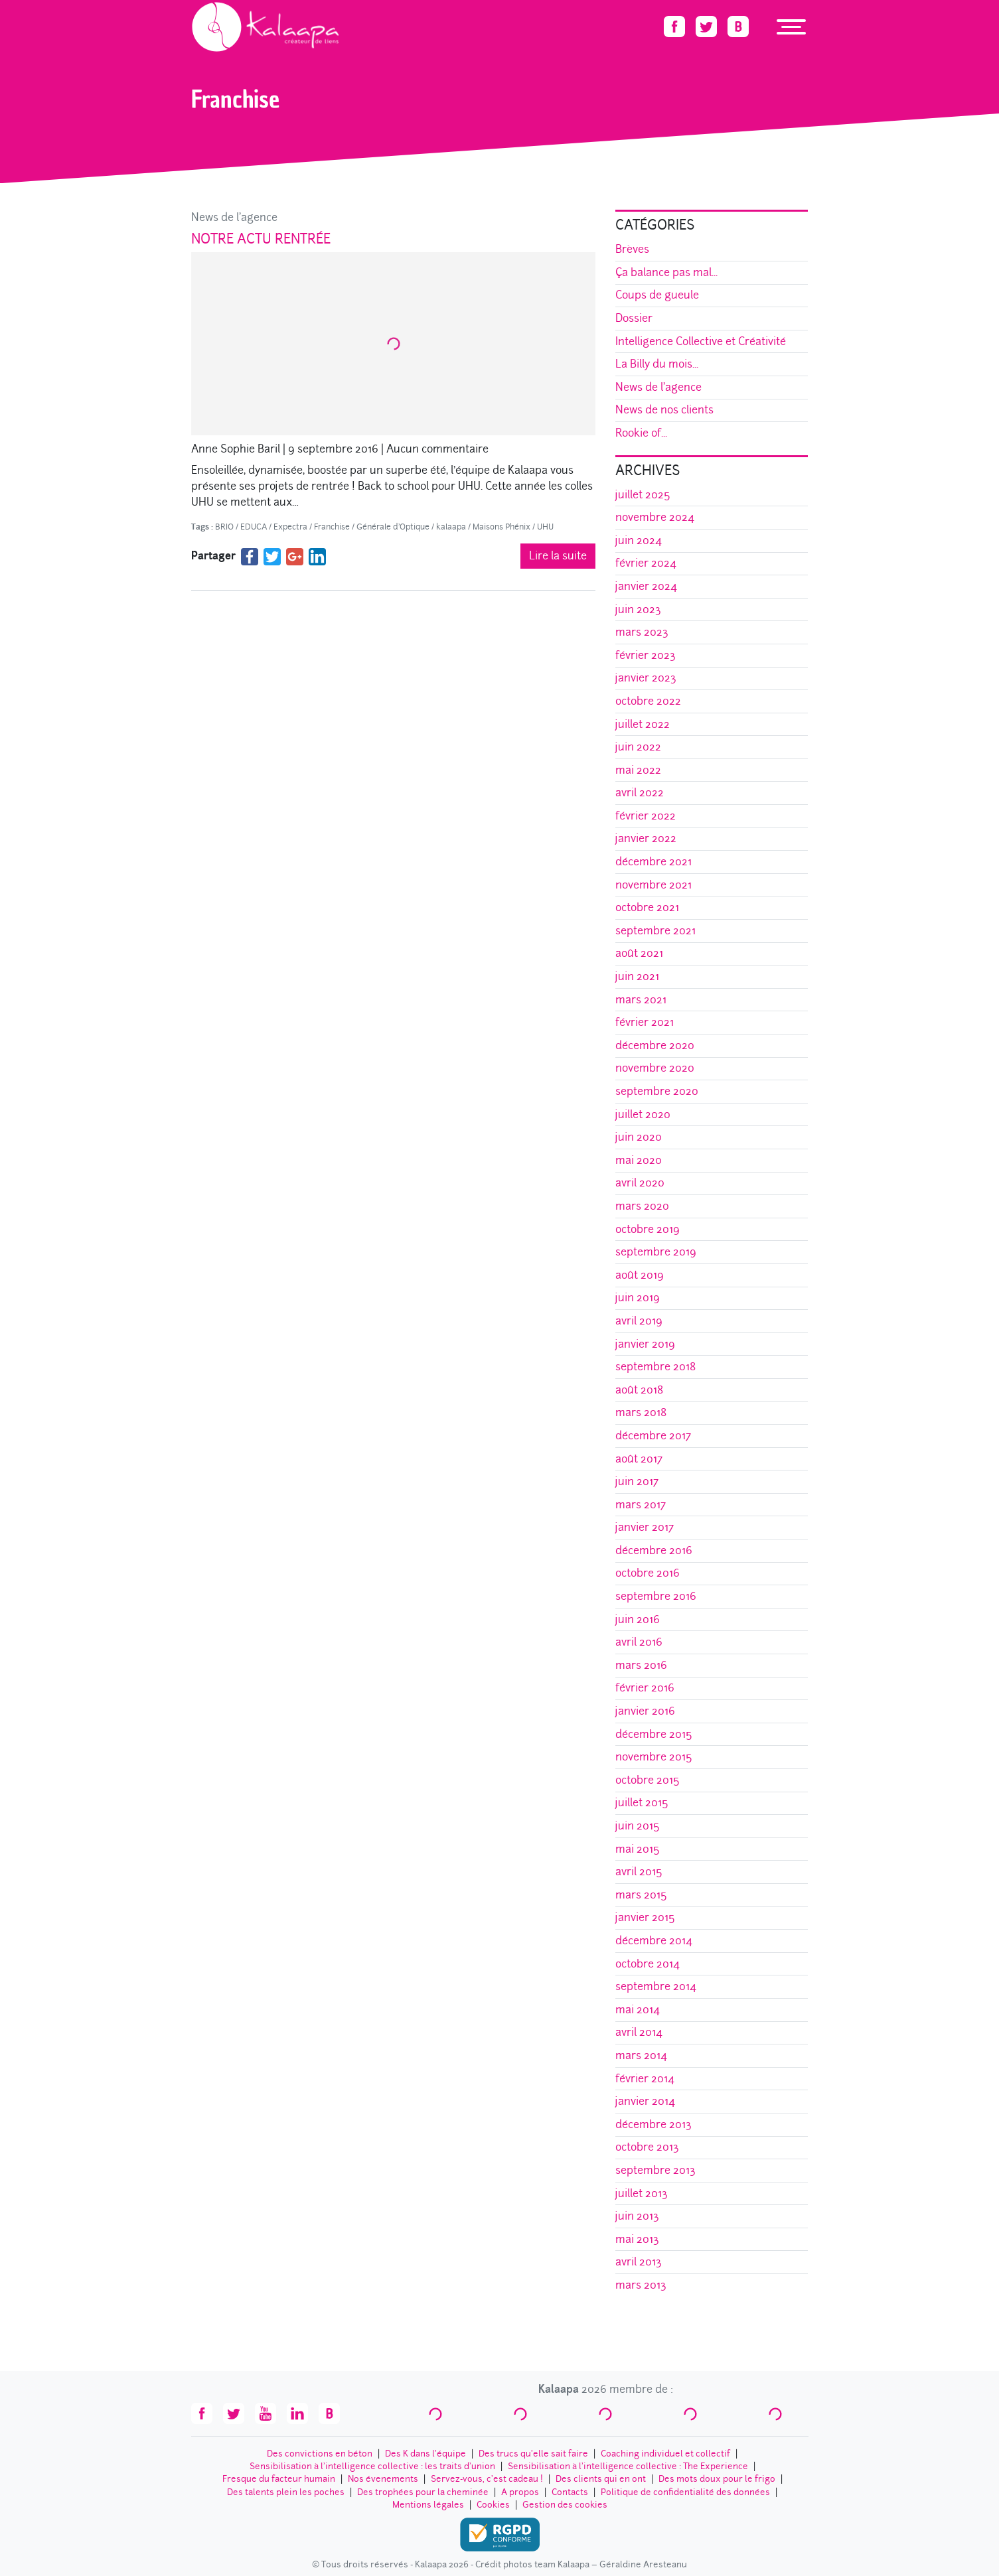  What do you see at coordinates (642, 1114) in the screenshot?
I see `juillet 2020` at bounding box center [642, 1114].